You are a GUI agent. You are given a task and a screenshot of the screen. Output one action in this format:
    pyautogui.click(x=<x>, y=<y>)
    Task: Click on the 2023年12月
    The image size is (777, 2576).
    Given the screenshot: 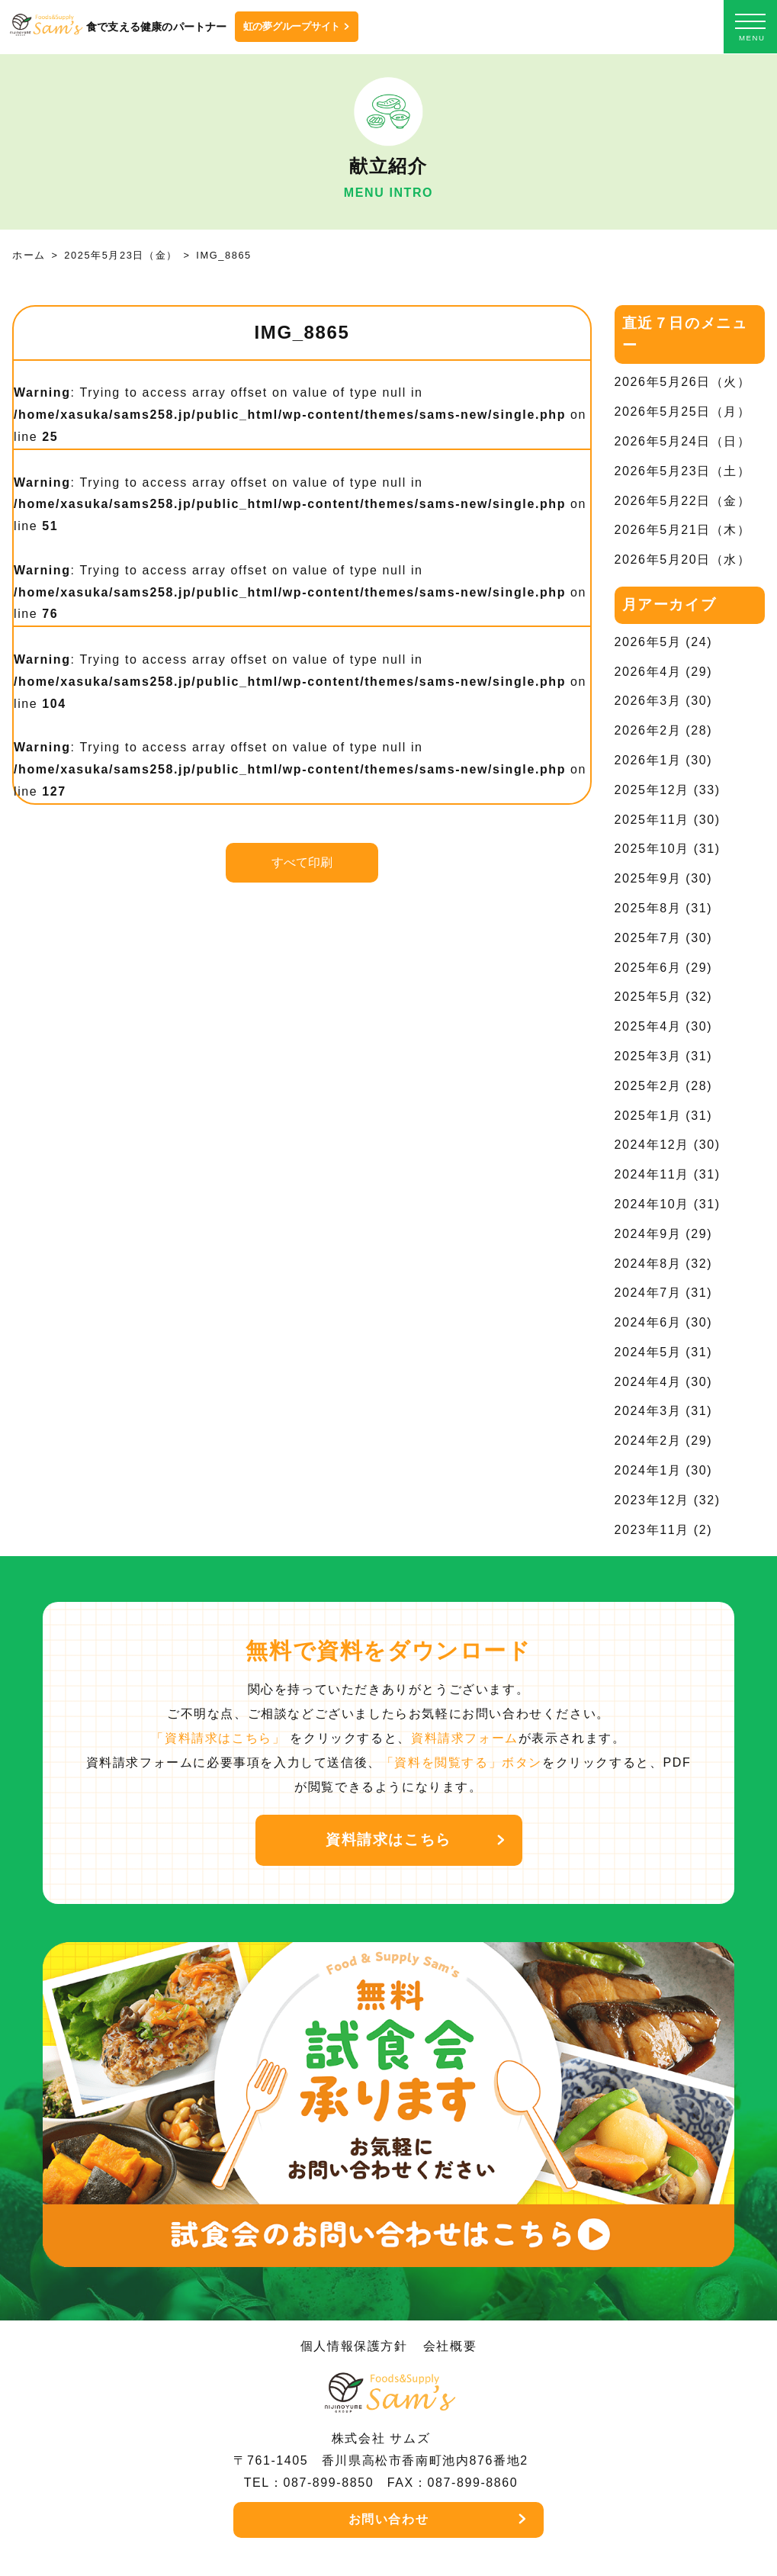 What is the action you would take?
    pyautogui.click(x=652, y=1500)
    